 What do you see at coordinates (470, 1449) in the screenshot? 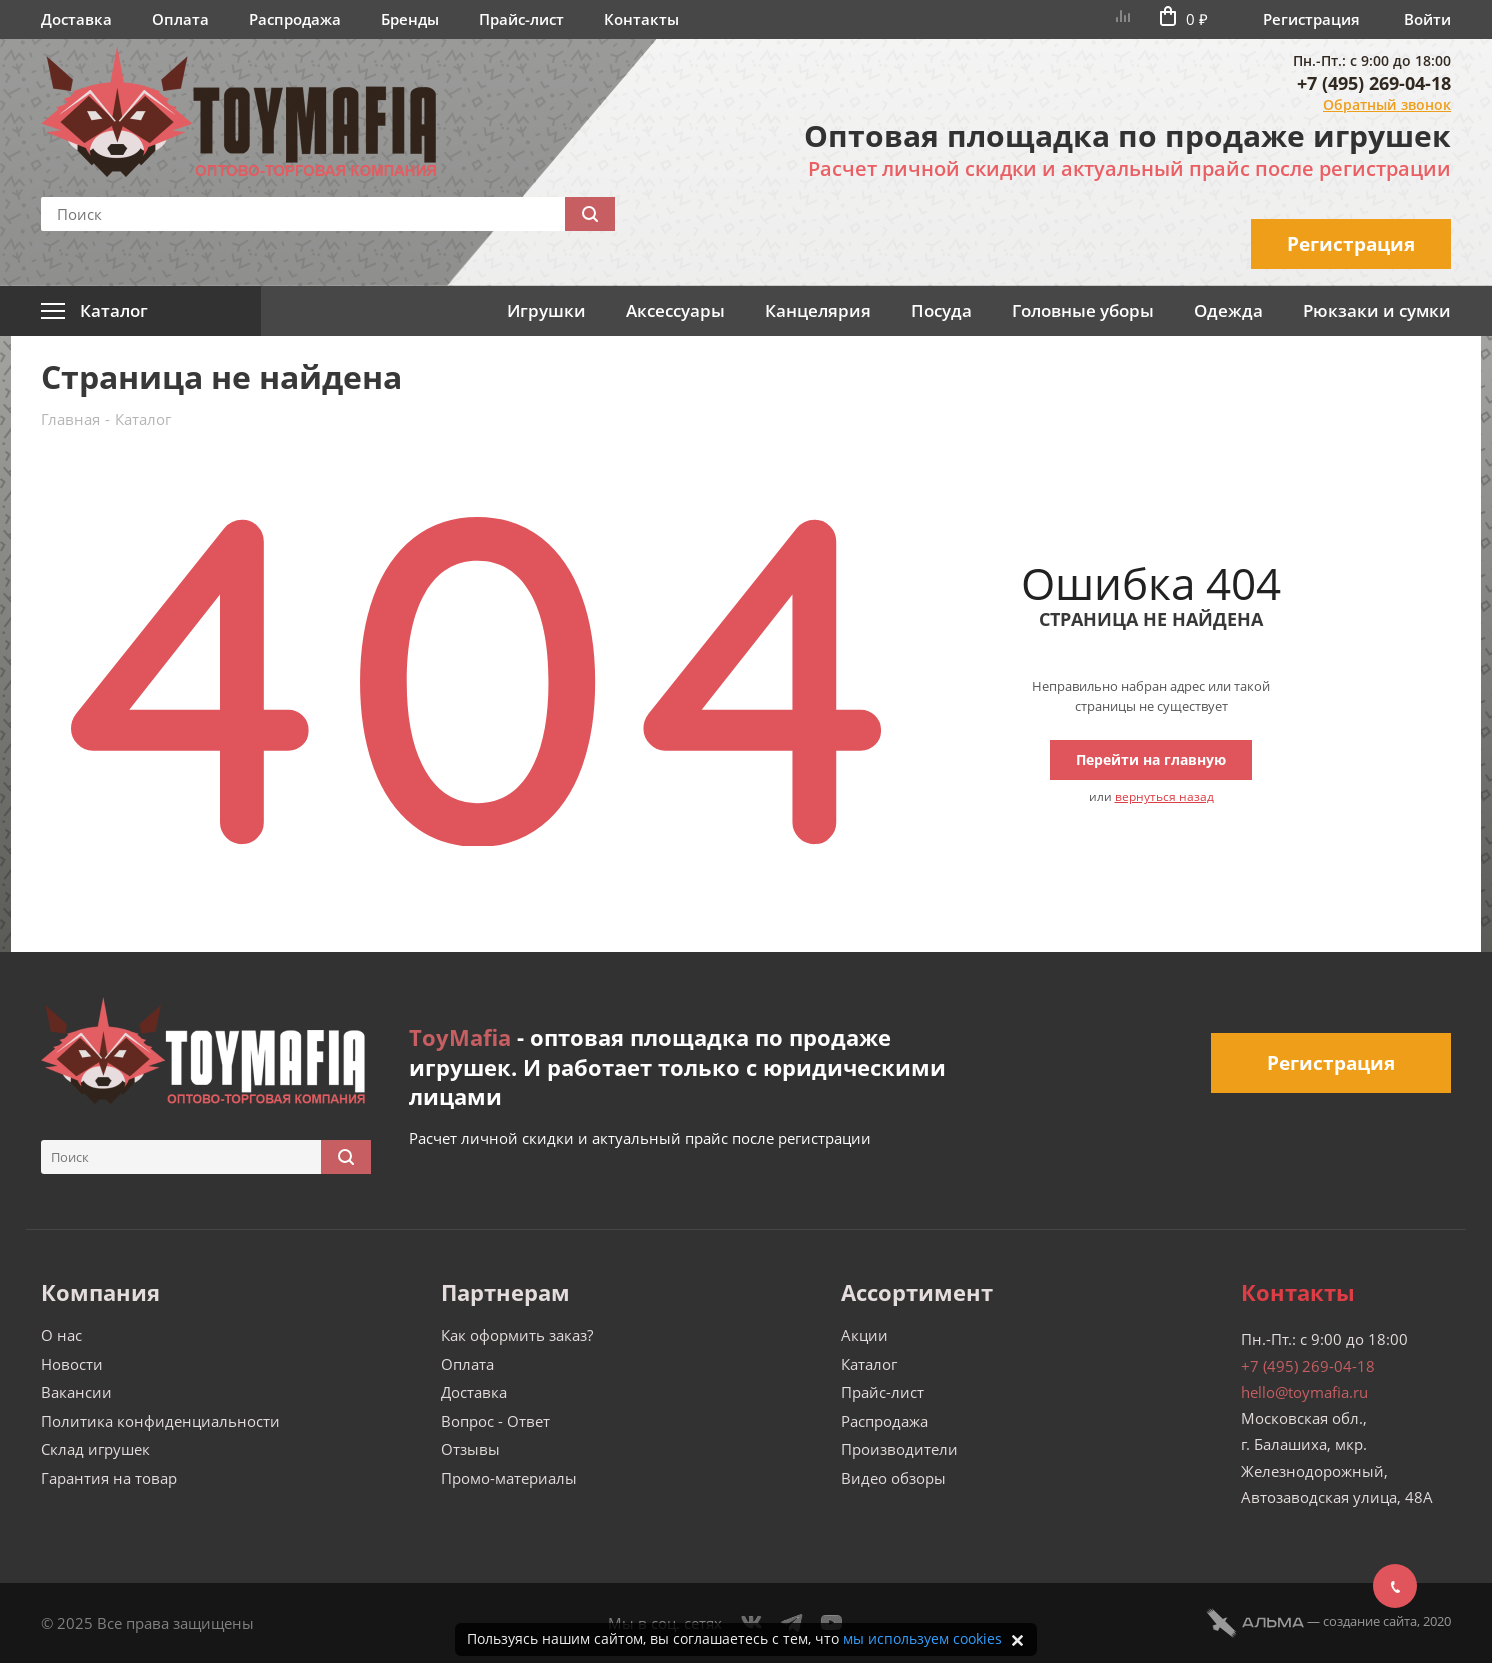
I see `Отзывы` at bounding box center [470, 1449].